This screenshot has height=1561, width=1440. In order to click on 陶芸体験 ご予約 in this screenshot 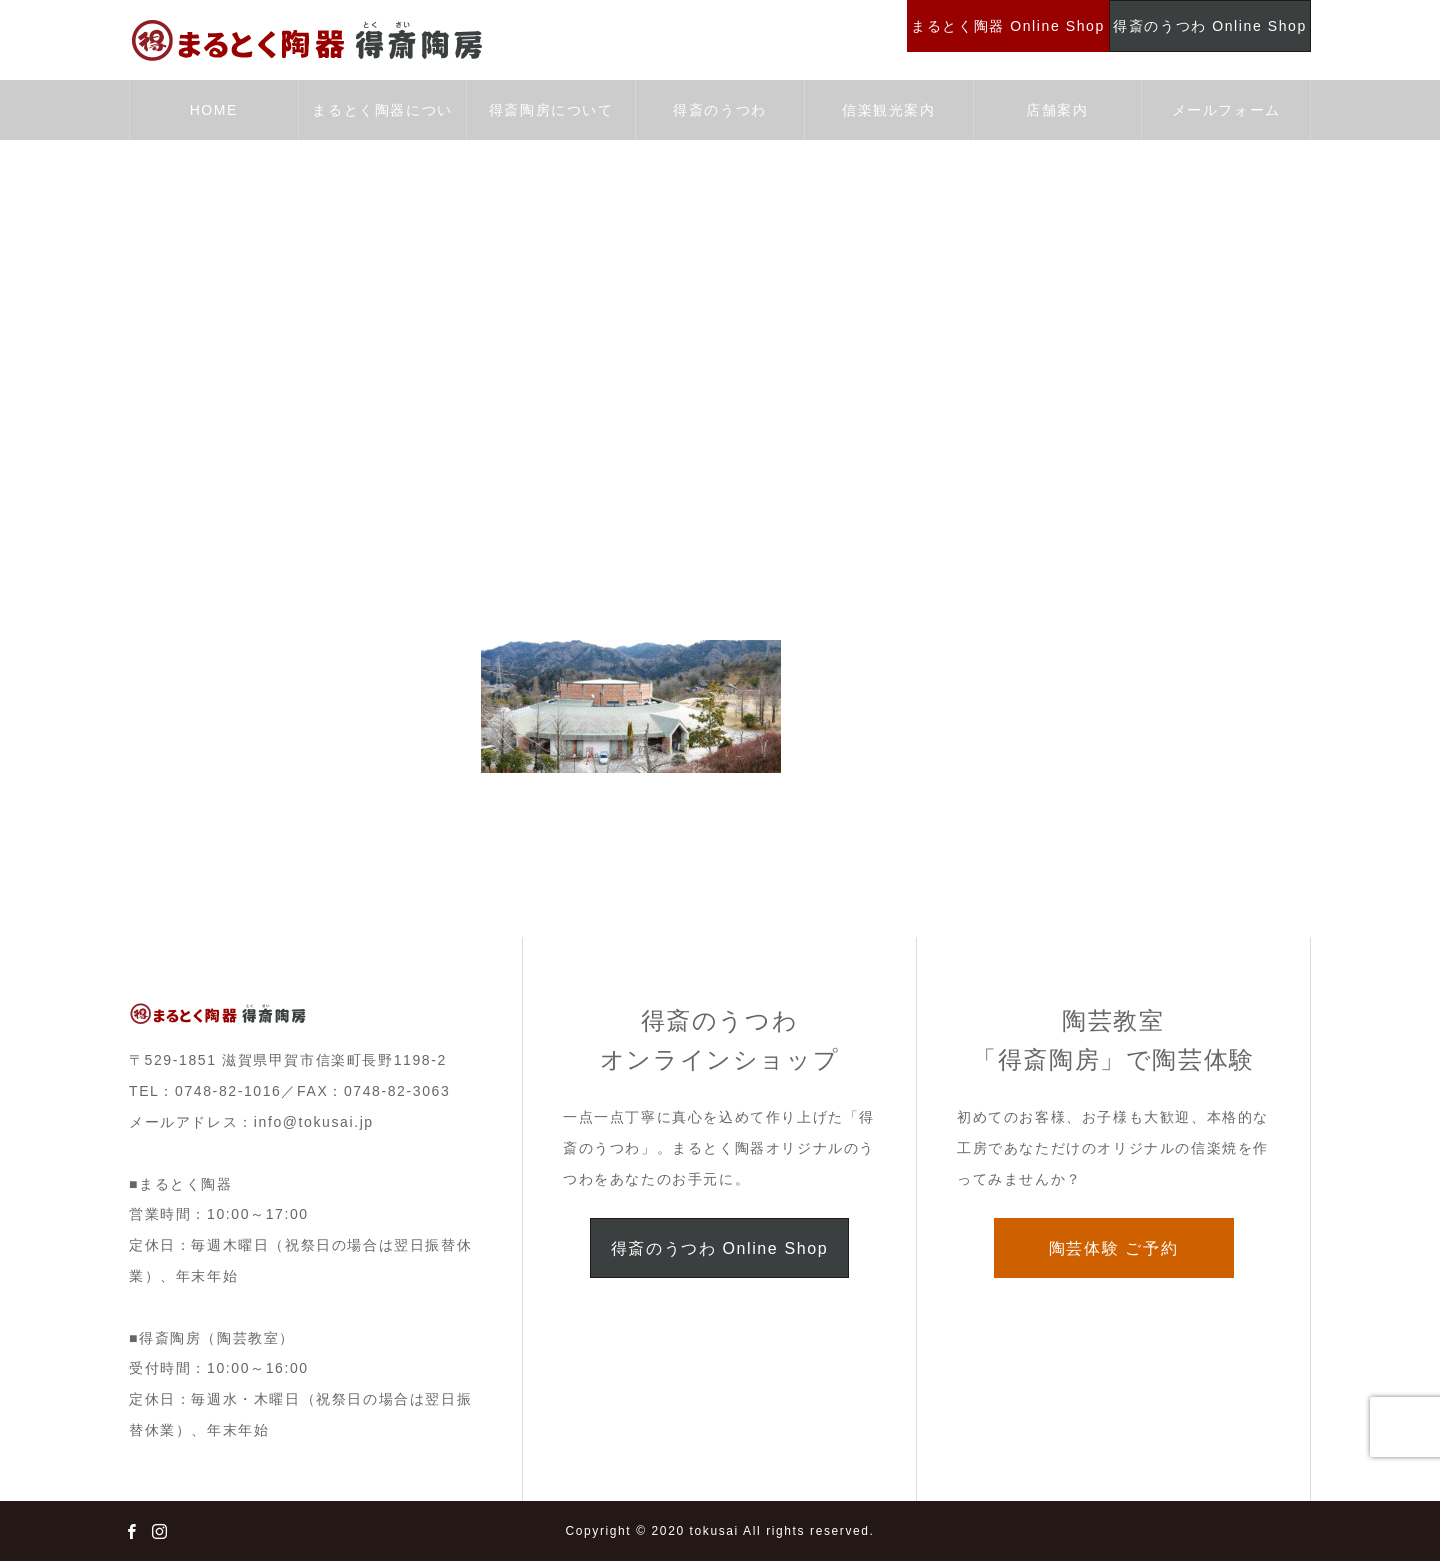, I will do `click(1113, 1248)`.